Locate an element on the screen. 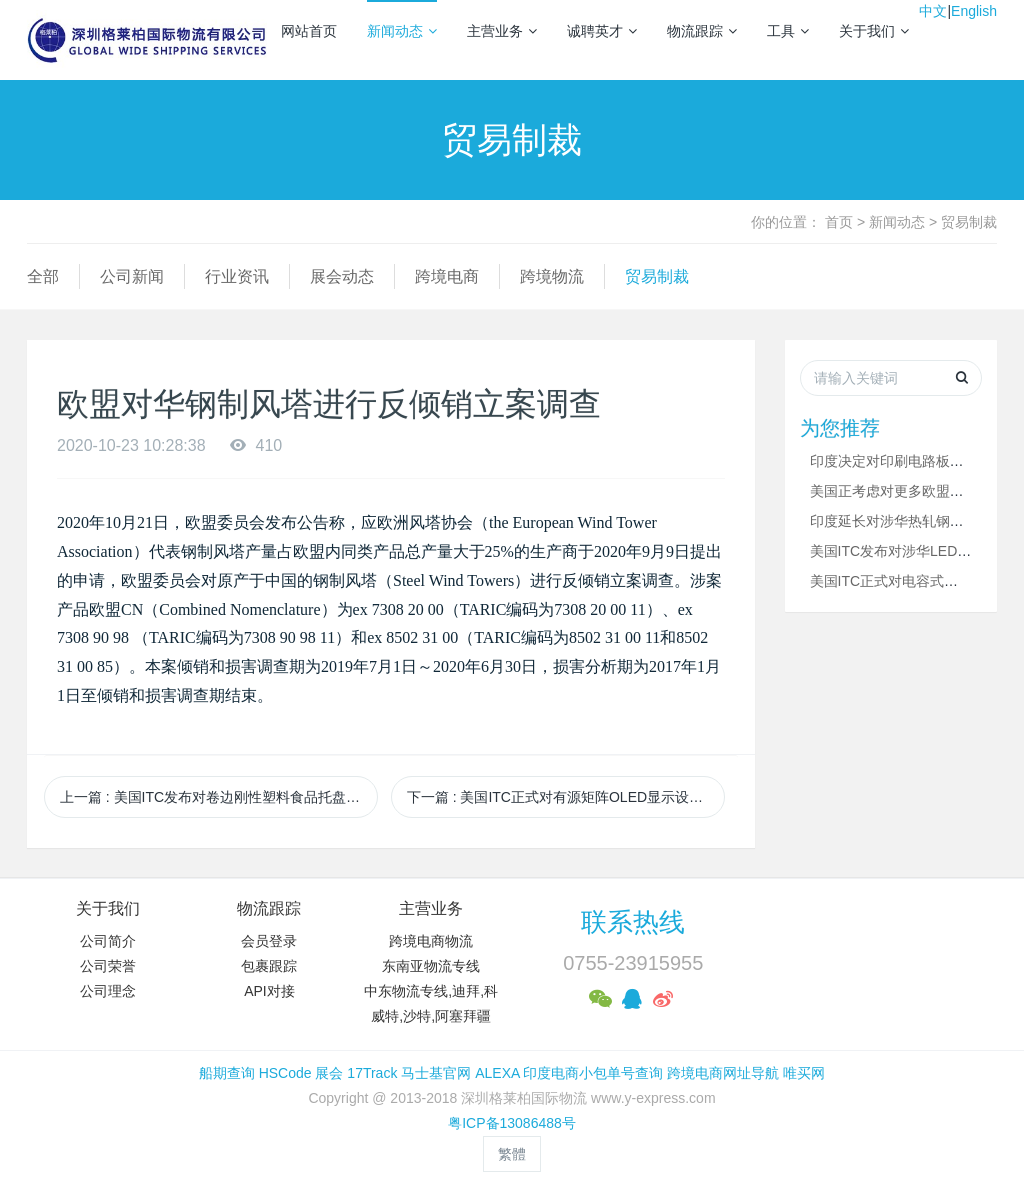  包裹跟踪 is located at coordinates (269, 966).